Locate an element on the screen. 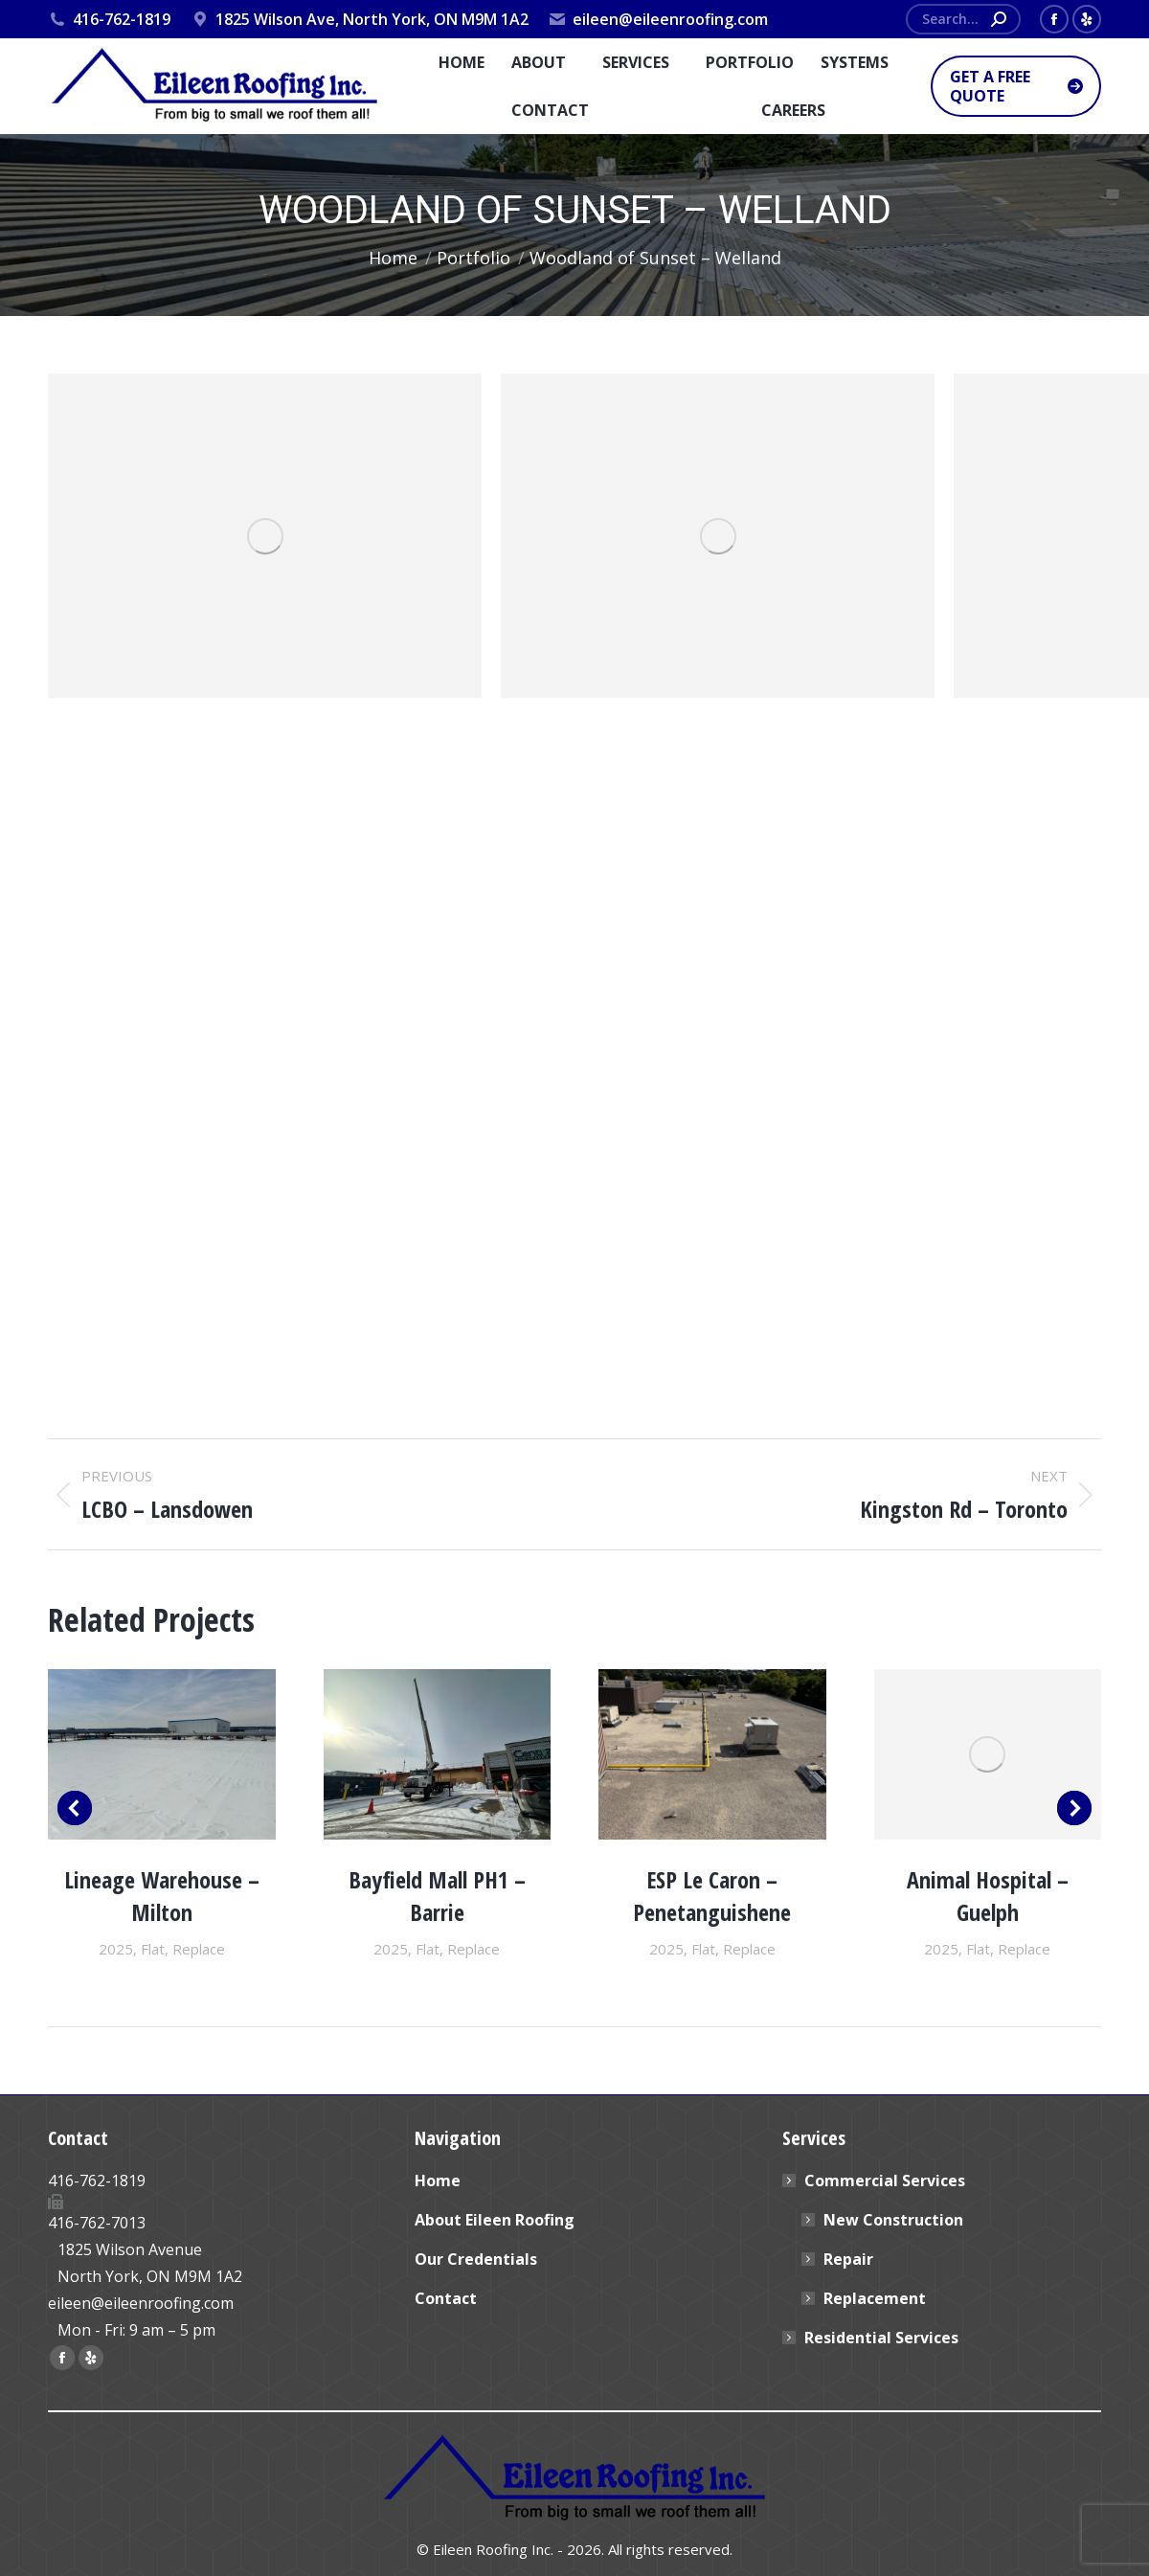 This screenshot has width=1149, height=2576. Commercial Services is located at coordinates (875, 2180).